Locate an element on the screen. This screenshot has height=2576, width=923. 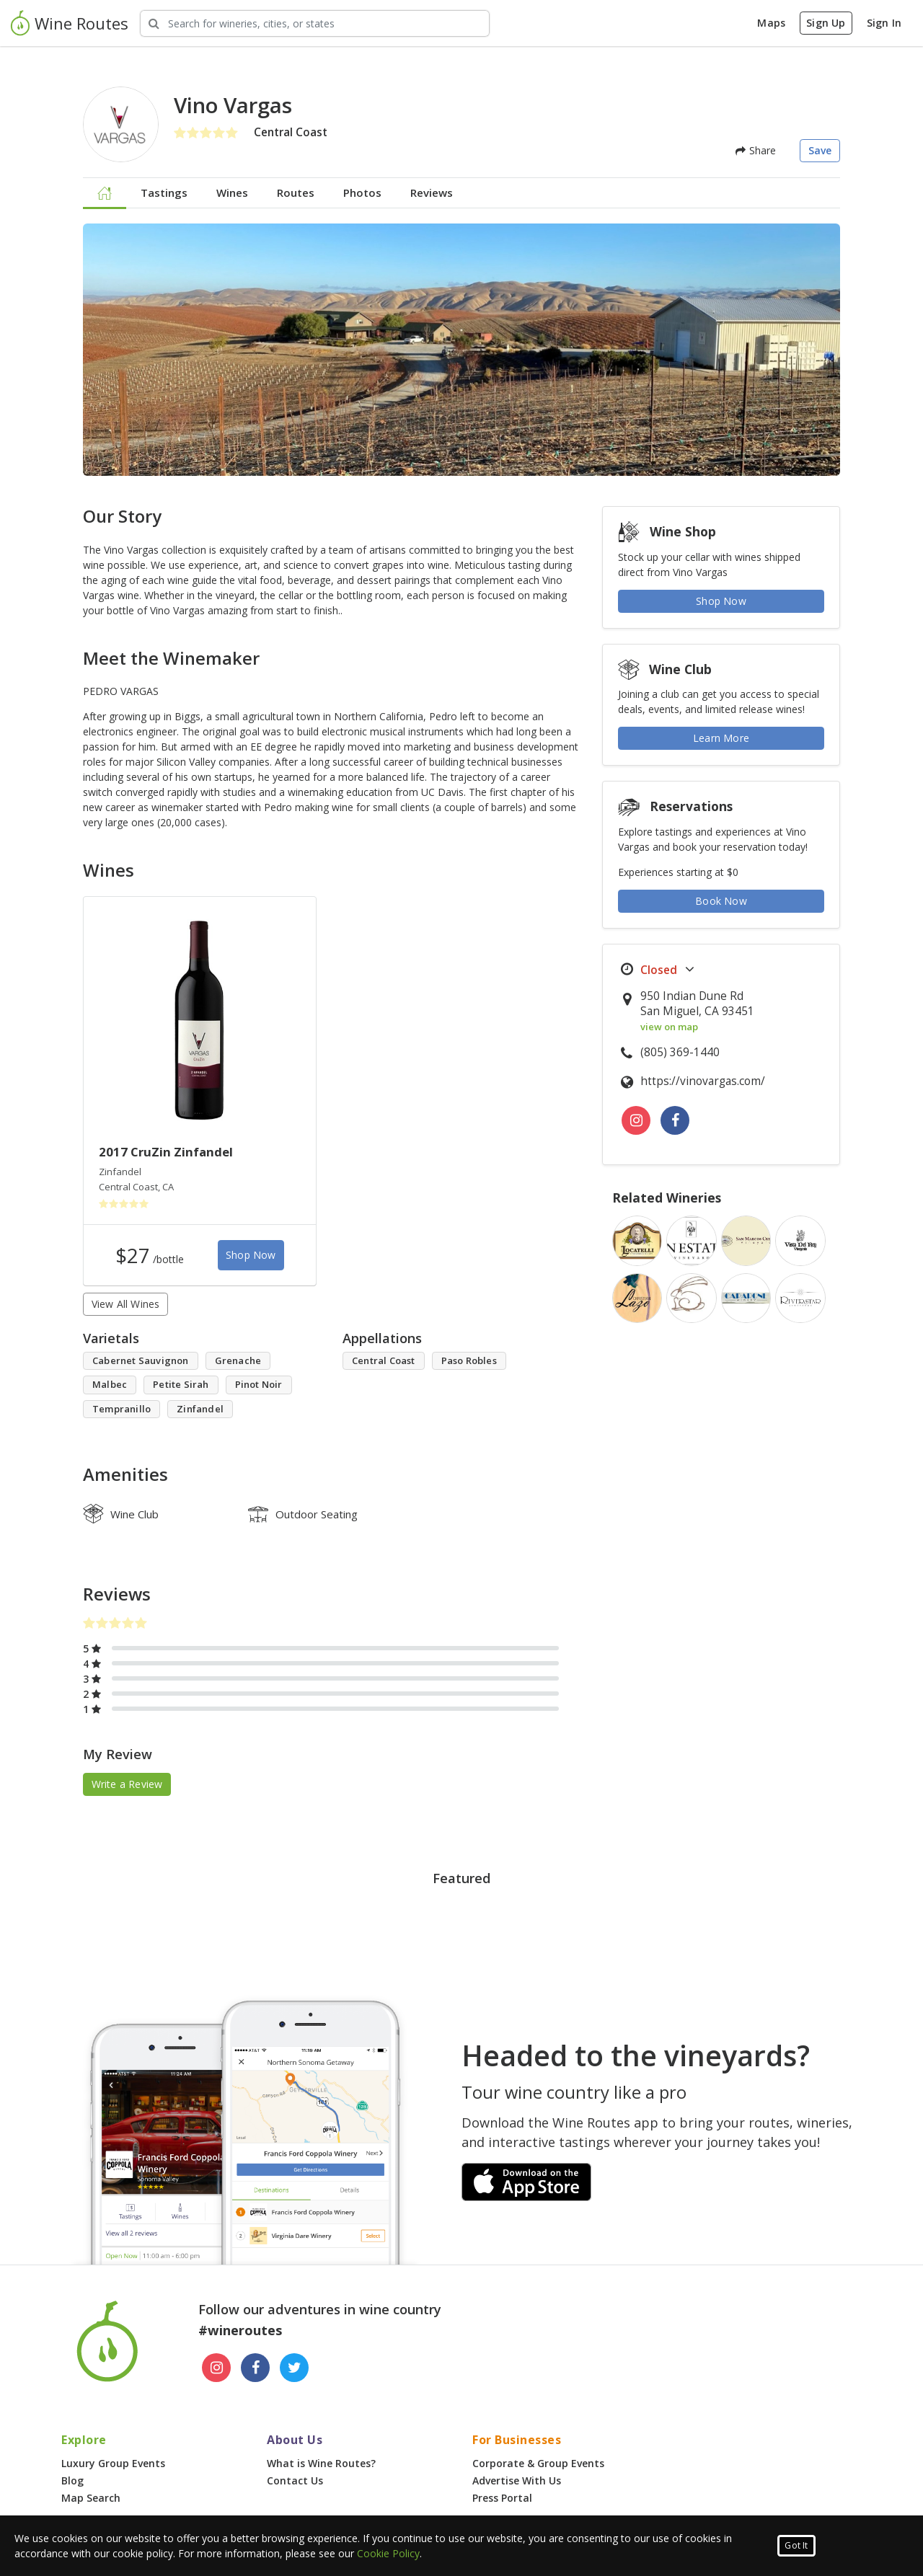
Corporate & Group Events is located at coordinates (538, 2463).